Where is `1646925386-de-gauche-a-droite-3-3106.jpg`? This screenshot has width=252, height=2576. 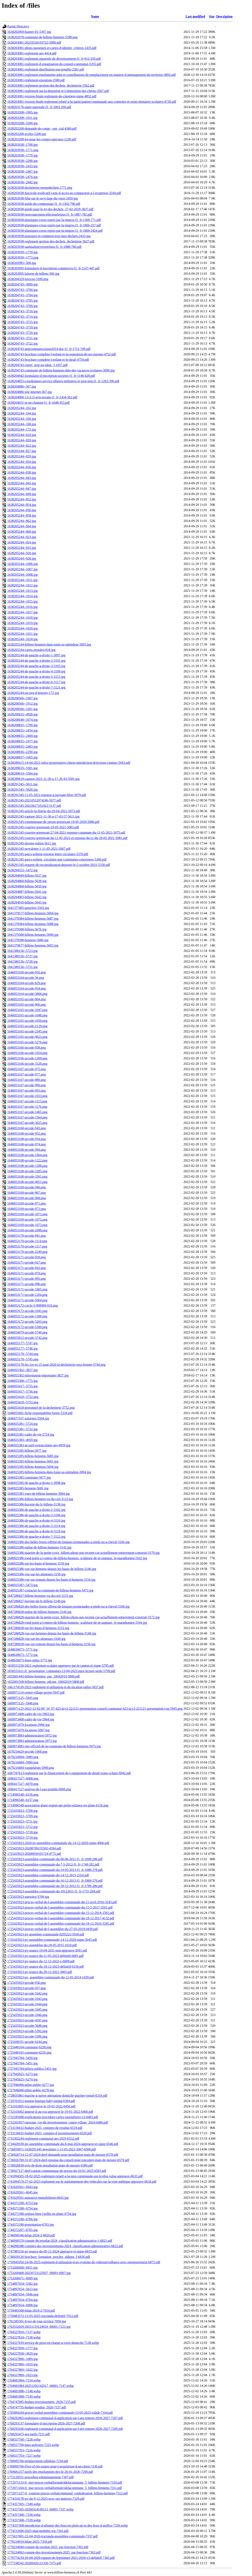 1646925386-de-gauche-a-droite-3-3106.jpg is located at coordinates (36, 1515).